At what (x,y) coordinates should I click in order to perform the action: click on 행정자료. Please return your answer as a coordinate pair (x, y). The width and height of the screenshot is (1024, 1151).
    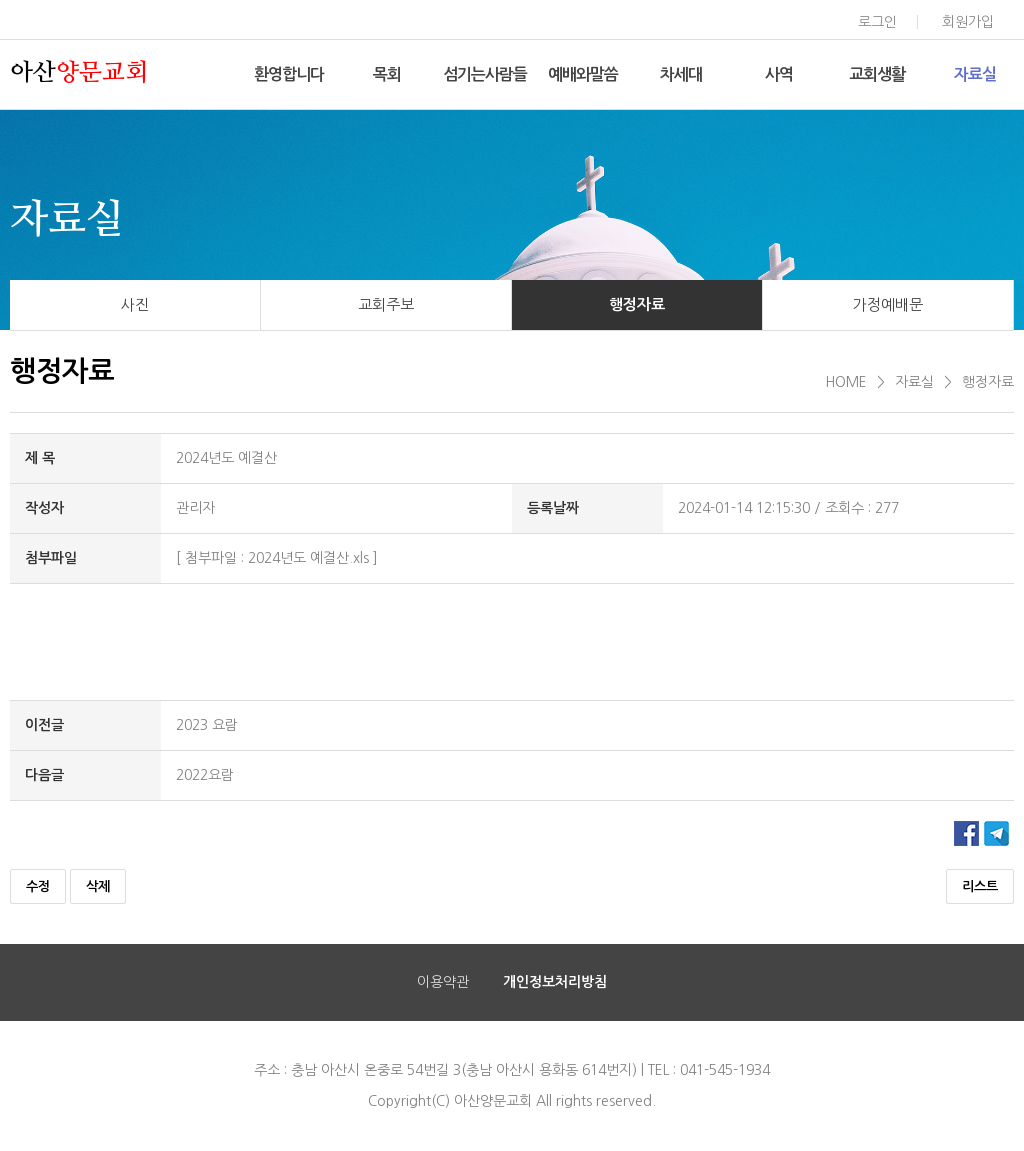
    Looking at the image, I should click on (637, 304).